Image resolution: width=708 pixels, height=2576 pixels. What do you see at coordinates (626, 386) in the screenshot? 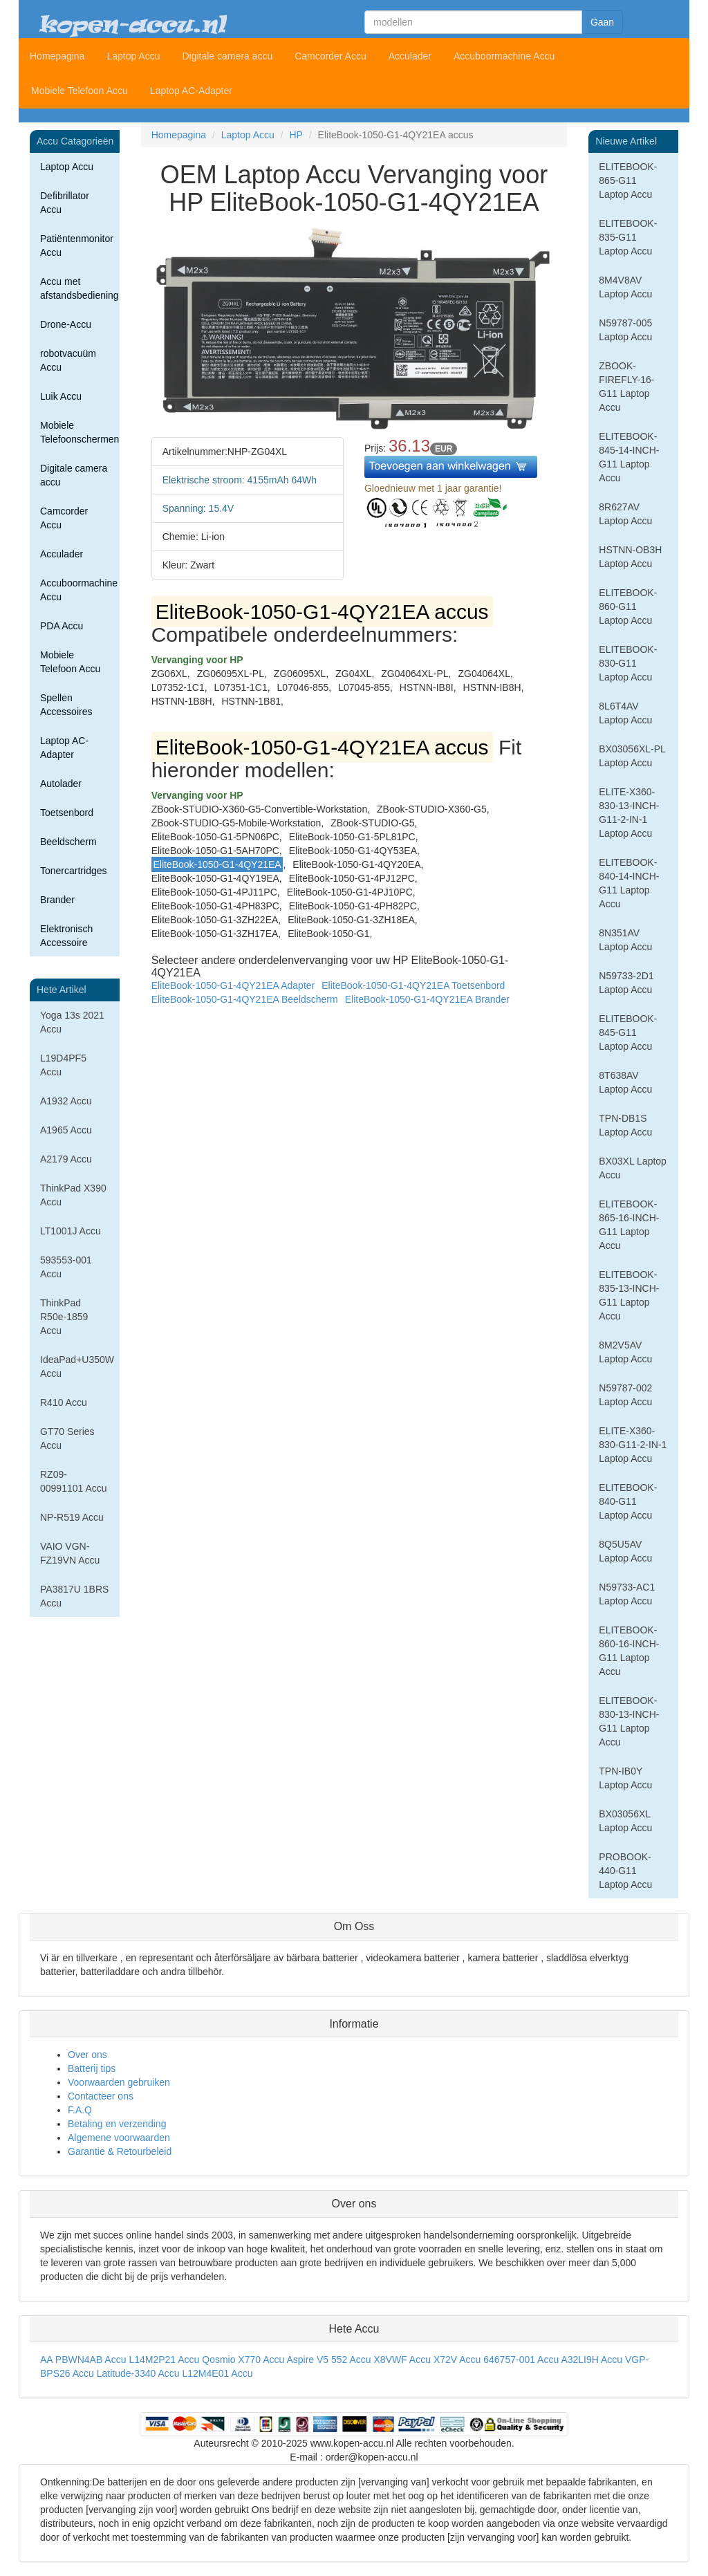
I see `ZBOOK-FIREFLY-16-G11 Laptop Accu` at bounding box center [626, 386].